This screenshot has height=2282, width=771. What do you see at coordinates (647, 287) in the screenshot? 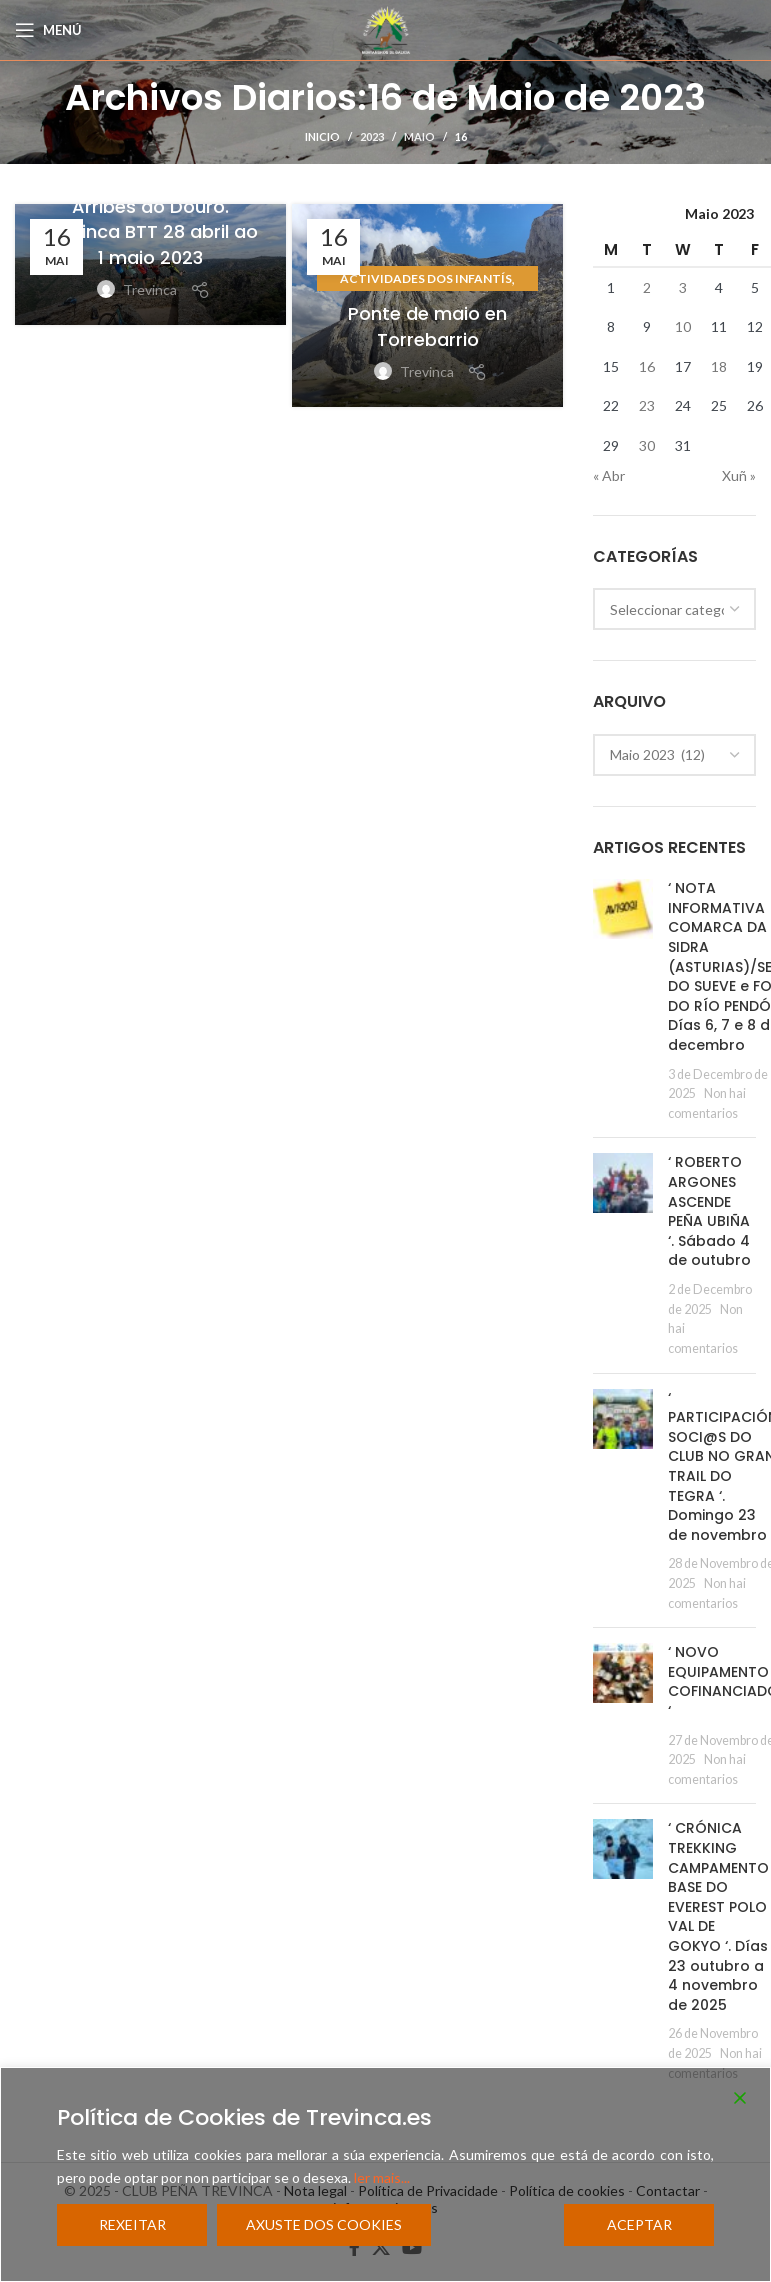
I see `2 [Entradas publicadas o 2 May, 2023]` at bounding box center [647, 287].